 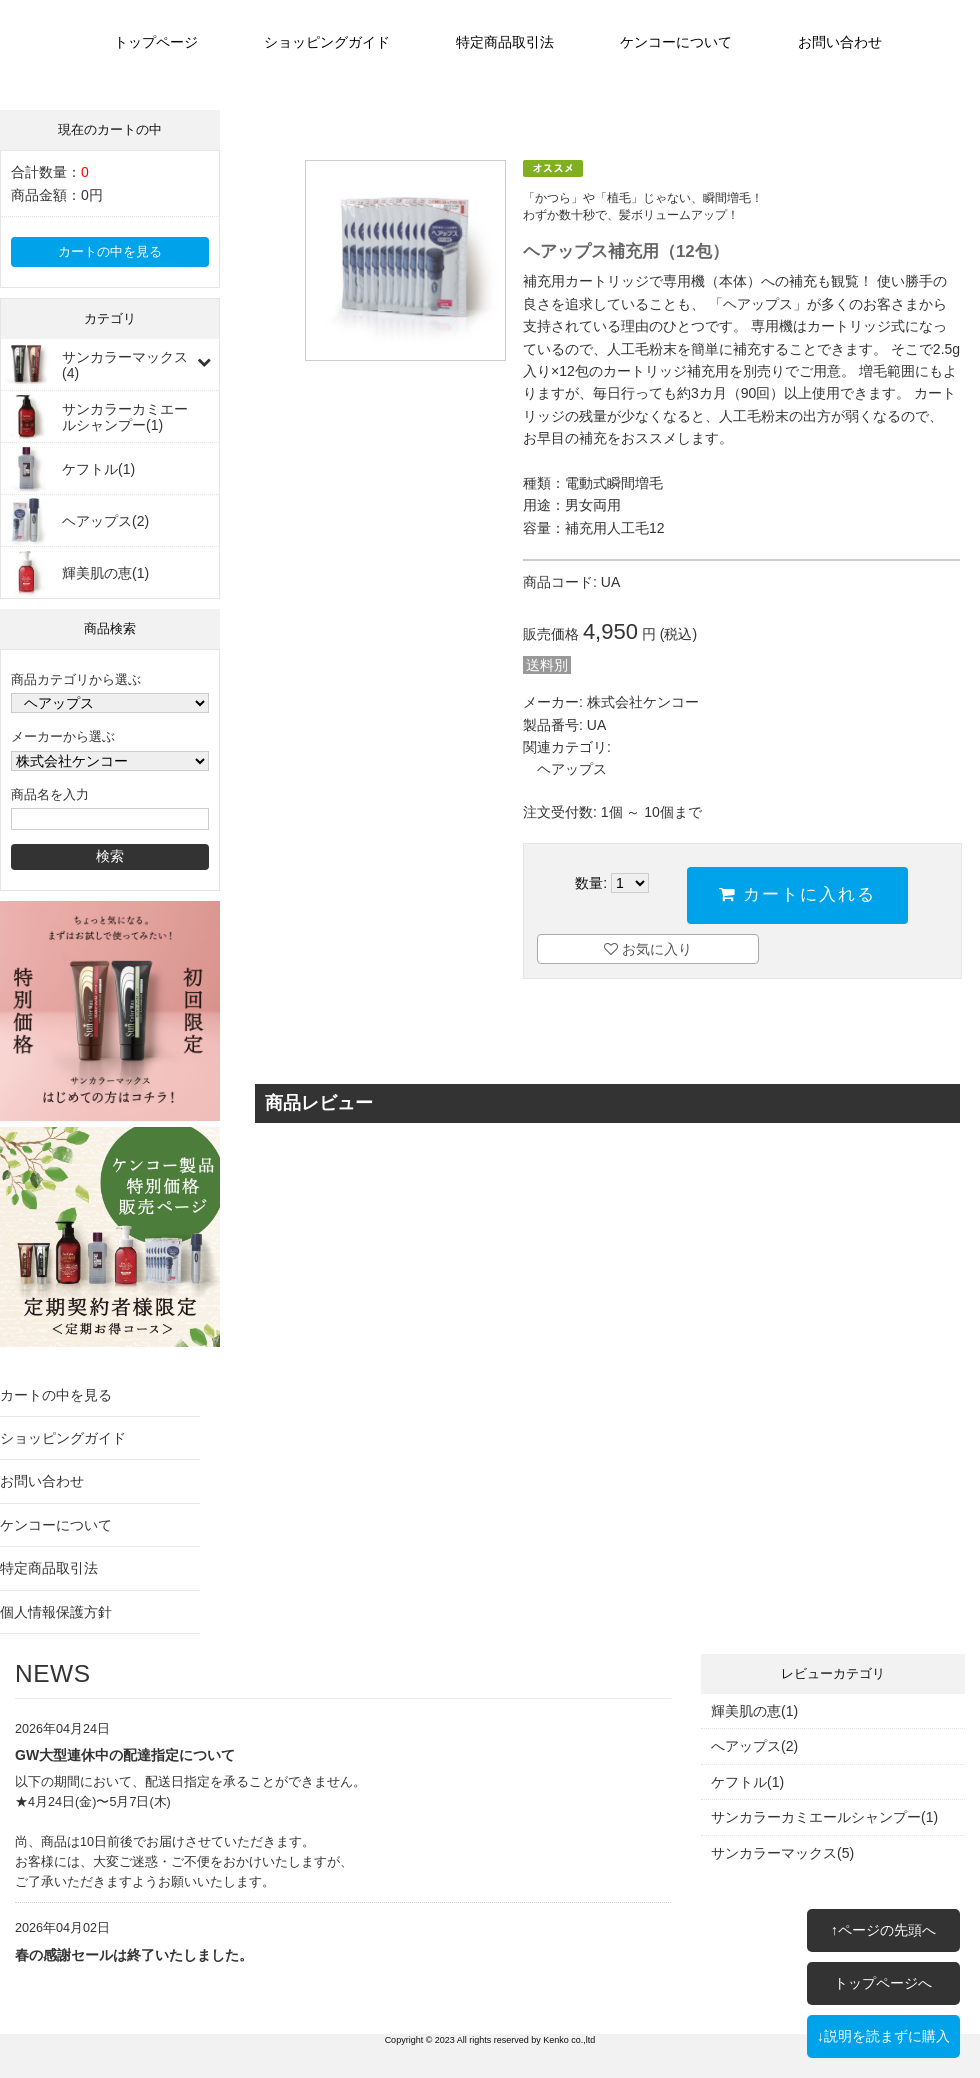 What do you see at coordinates (125, 417) in the screenshot?
I see `サンカラーカミエールシャンプー(1)` at bounding box center [125, 417].